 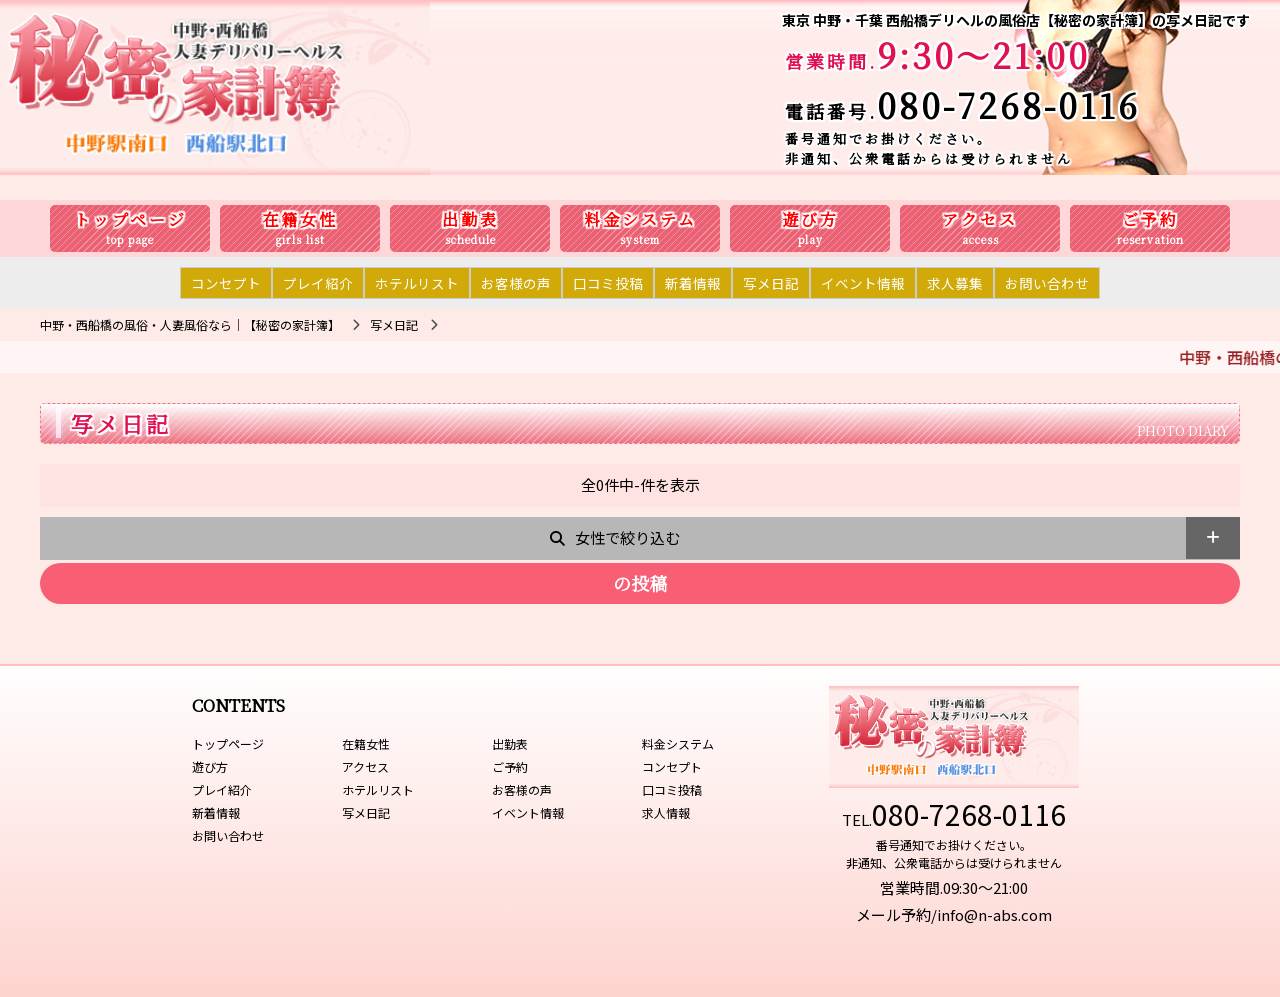 What do you see at coordinates (1150, 219) in the screenshot?
I see `ご予約` at bounding box center [1150, 219].